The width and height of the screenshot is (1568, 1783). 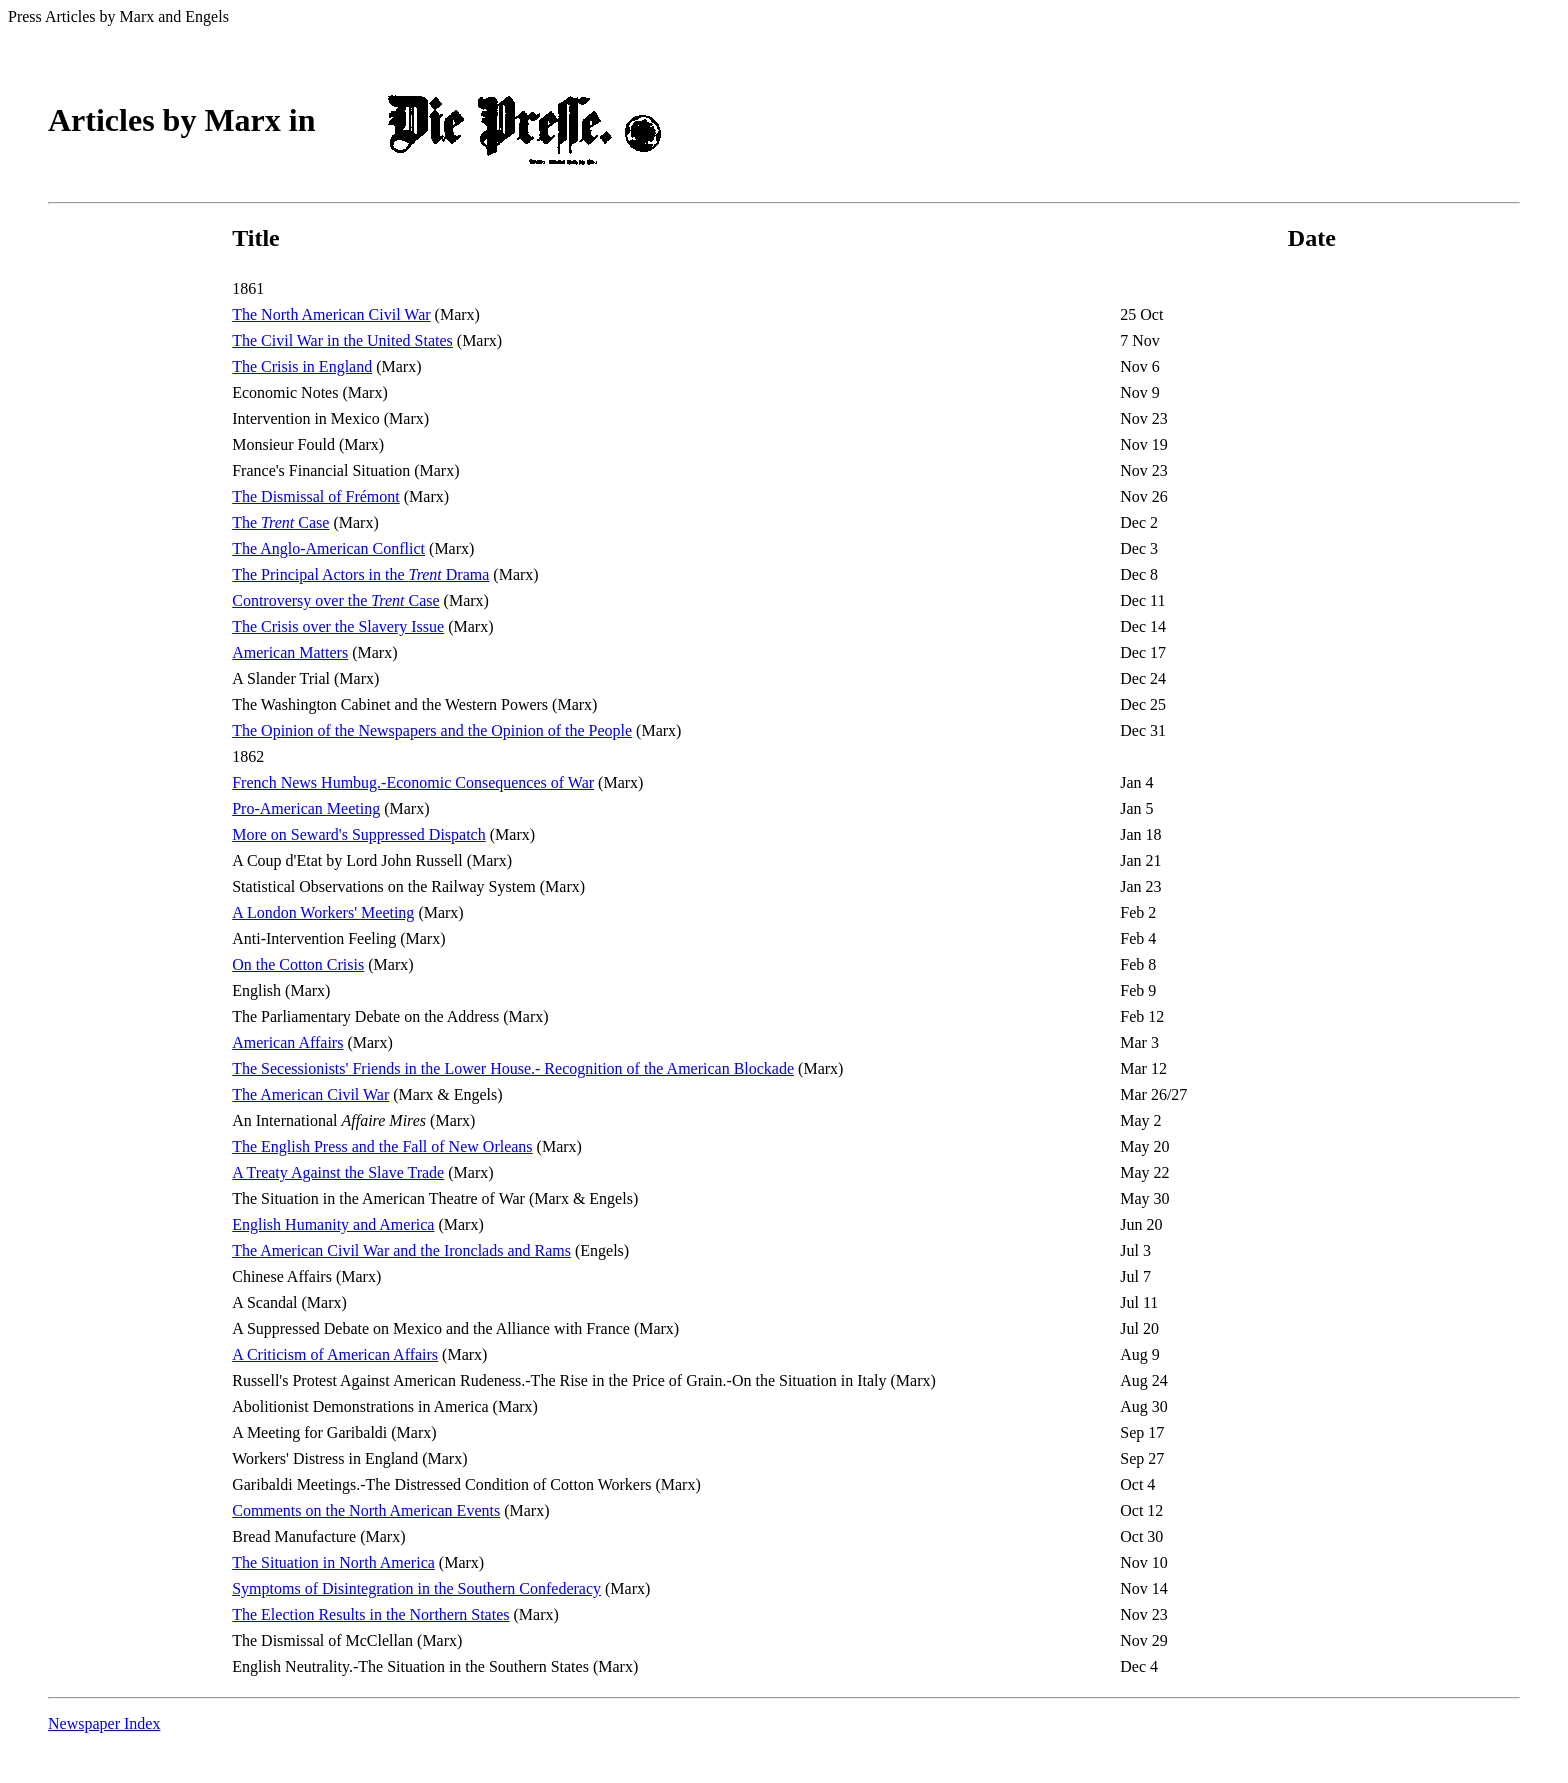 What do you see at coordinates (104, 1723) in the screenshot?
I see `Newspaper Index` at bounding box center [104, 1723].